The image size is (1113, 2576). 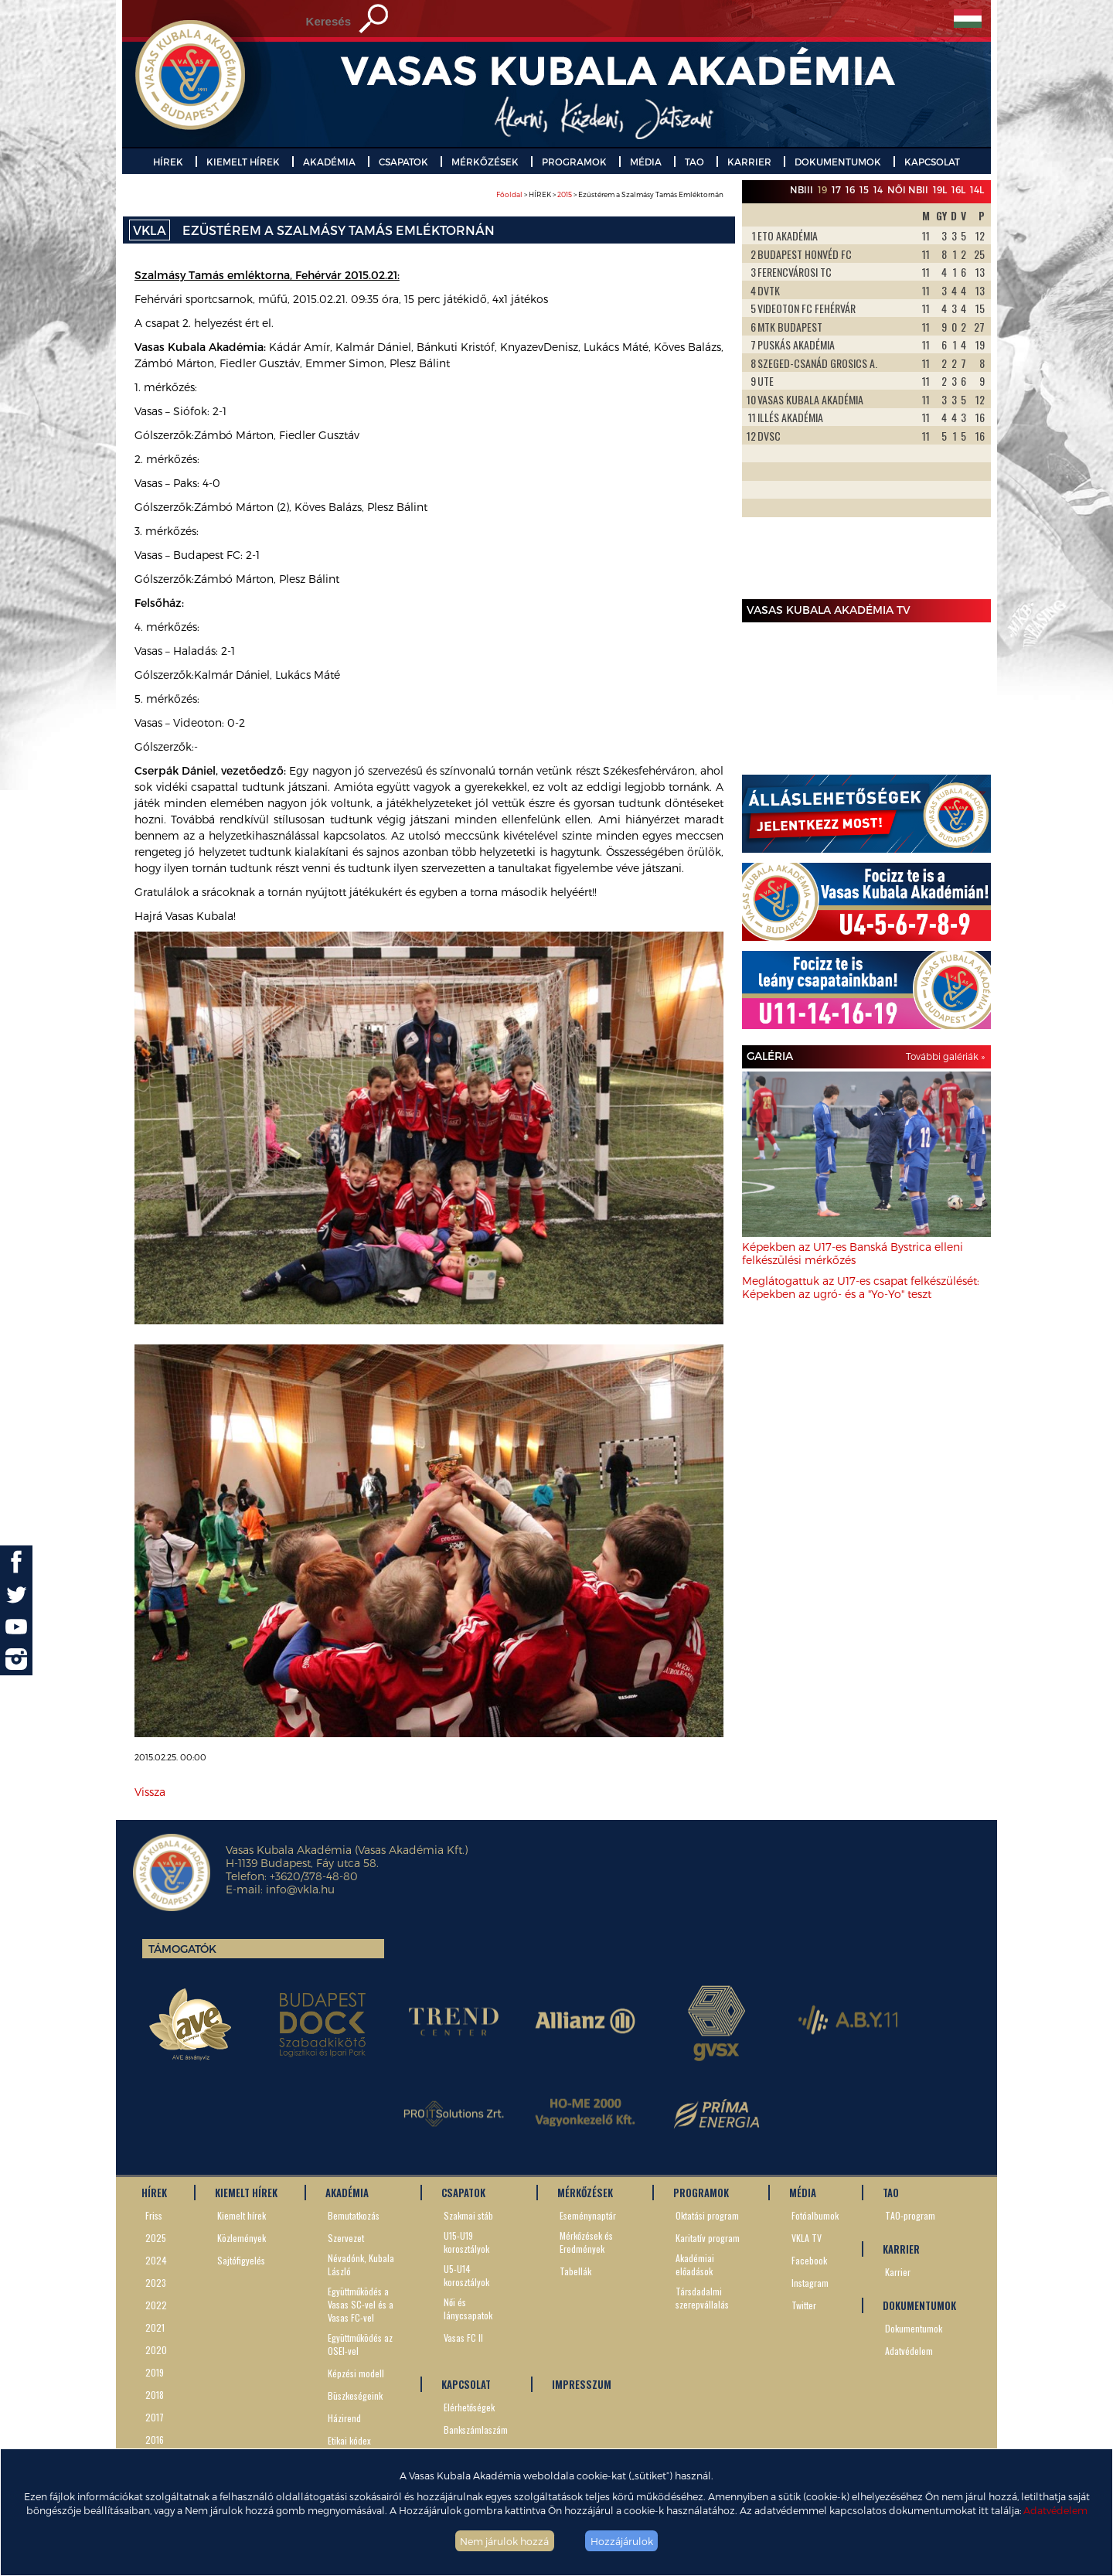 I want to click on 2021, so click(x=155, y=2327).